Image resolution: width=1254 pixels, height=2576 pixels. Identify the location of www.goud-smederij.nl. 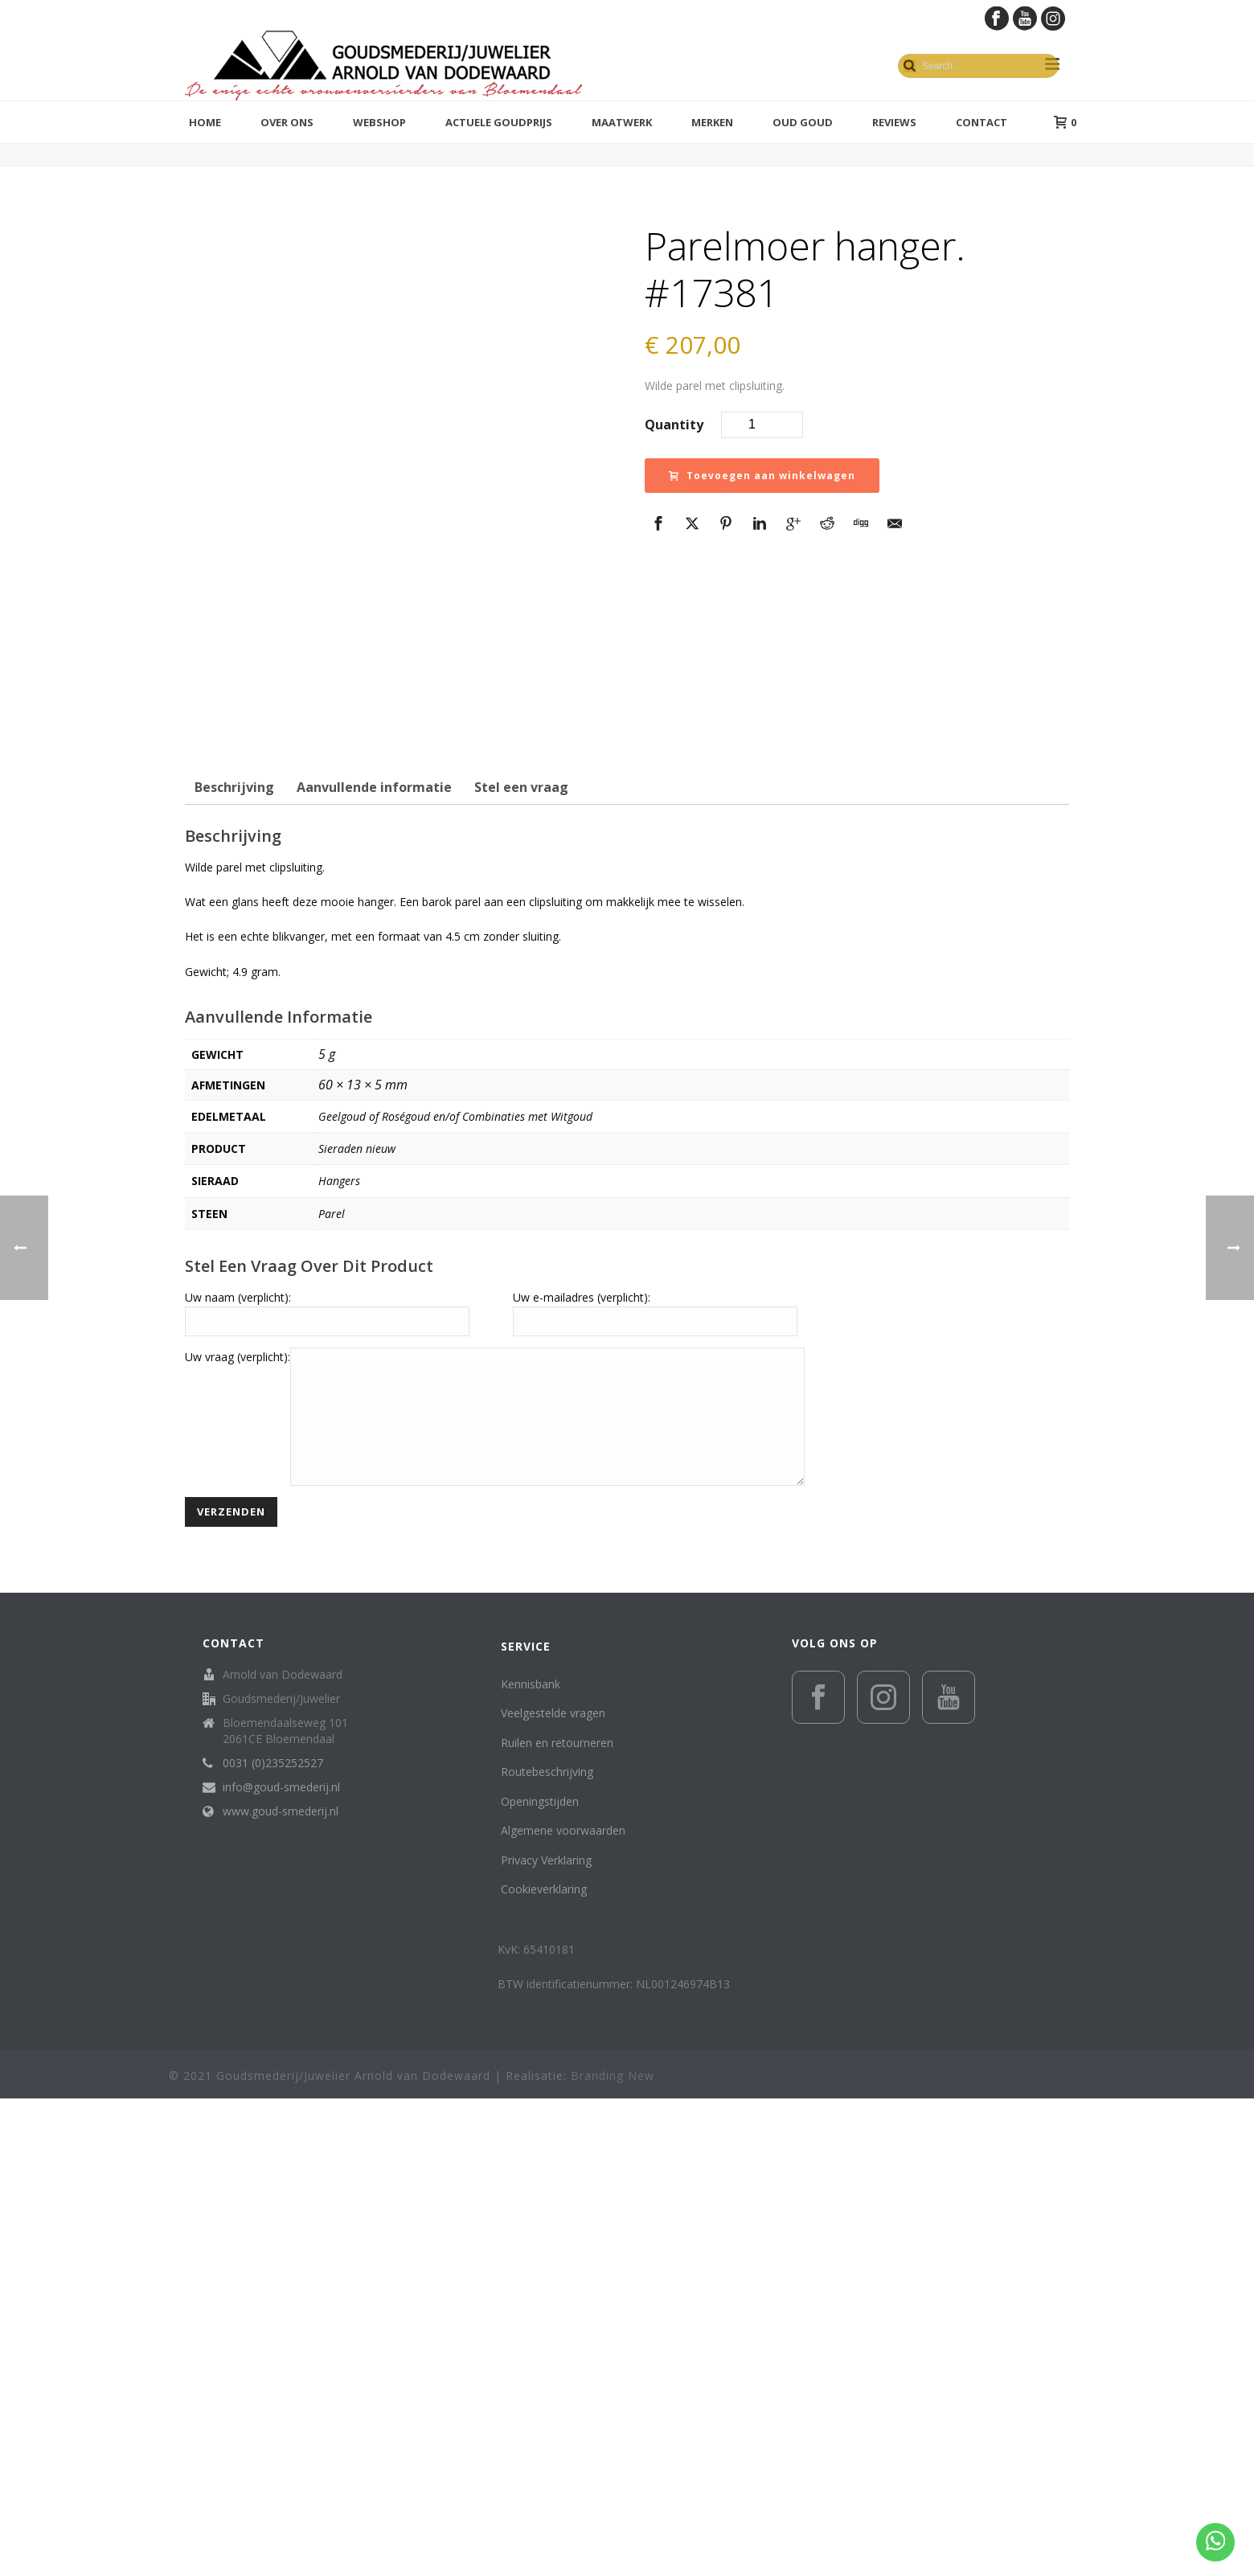
(280, 2289).